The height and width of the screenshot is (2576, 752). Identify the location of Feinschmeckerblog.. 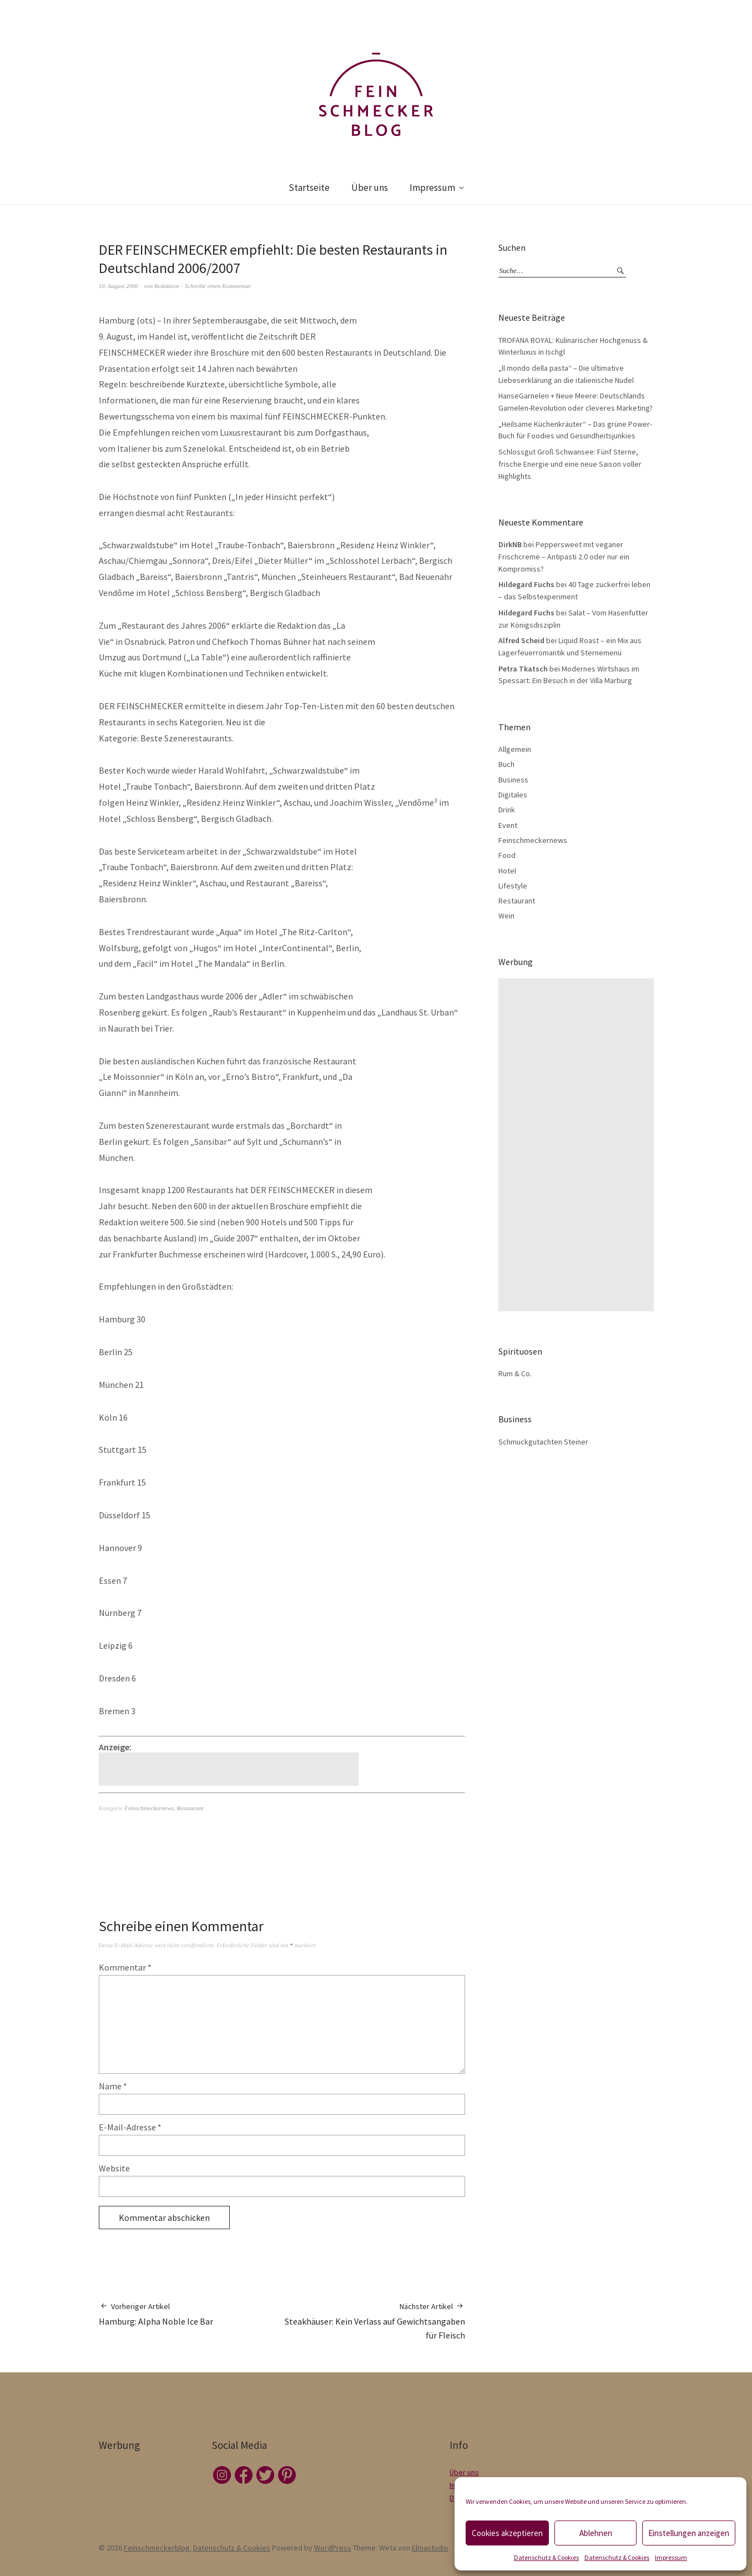
(157, 2548).